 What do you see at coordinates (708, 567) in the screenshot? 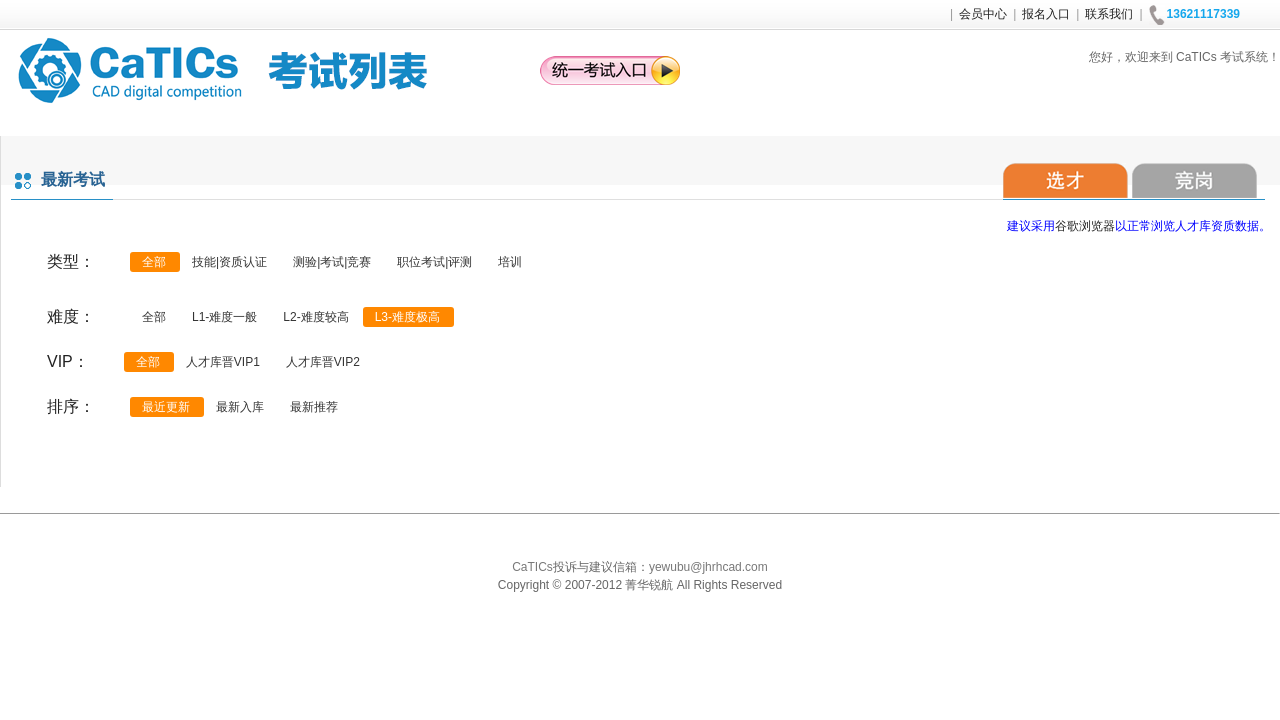
I see `yewubu@jhrhcad.com` at bounding box center [708, 567].